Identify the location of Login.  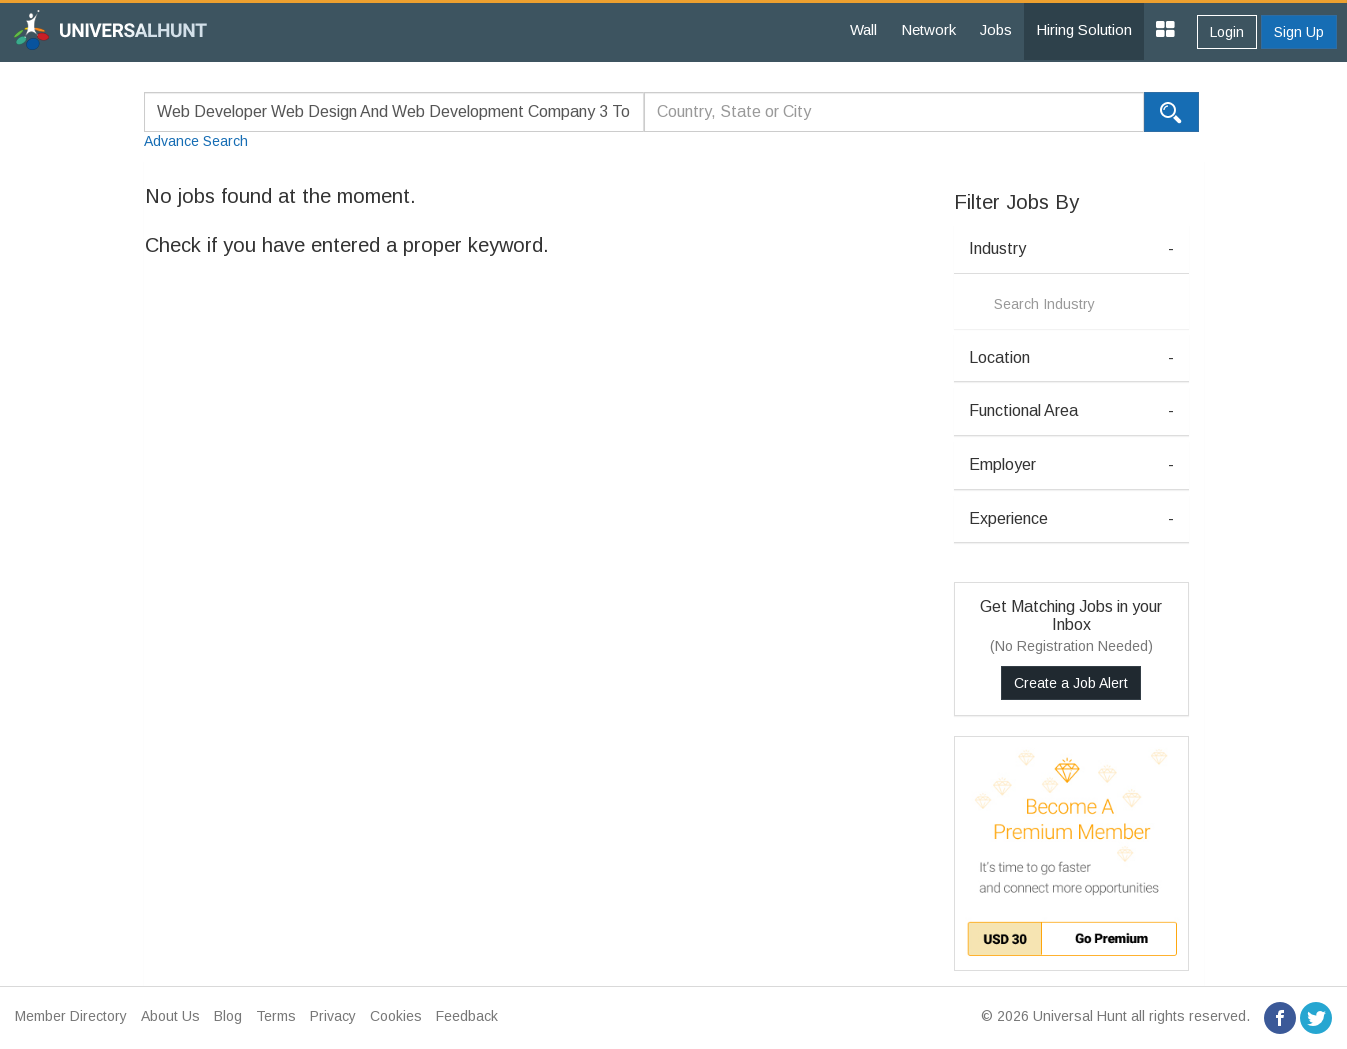
(1227, 32).